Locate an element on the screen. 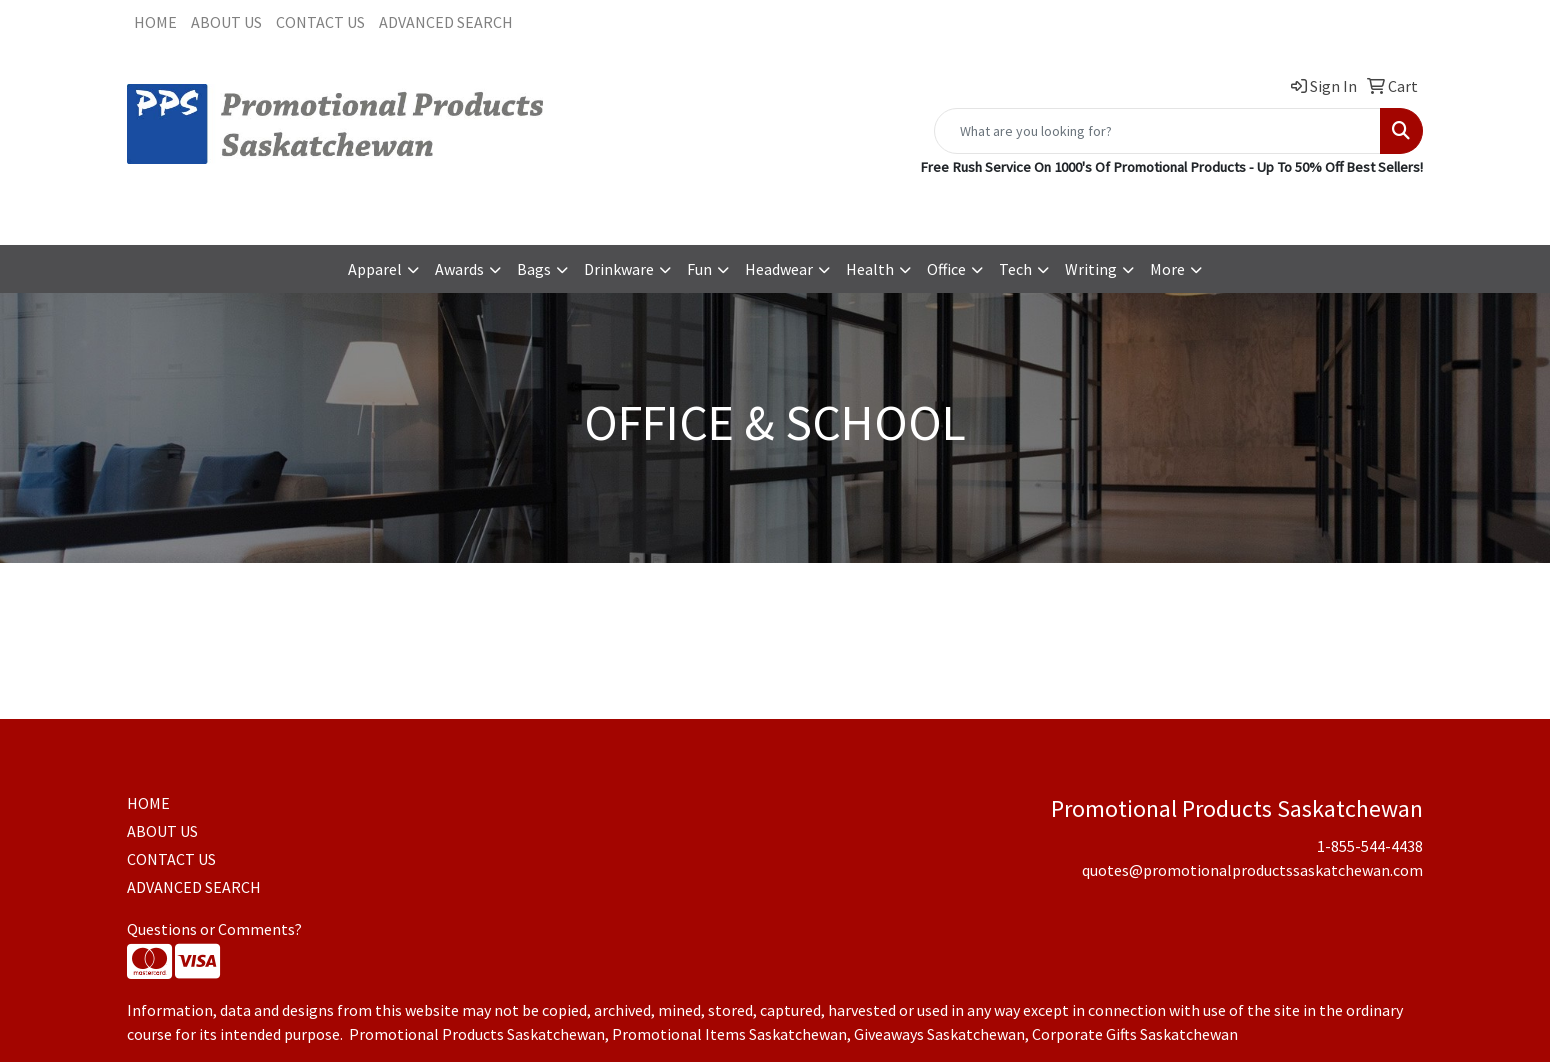 The height and width of the screenshot is (1062, 1550). More [button] is located at coordinates (1167, 269).